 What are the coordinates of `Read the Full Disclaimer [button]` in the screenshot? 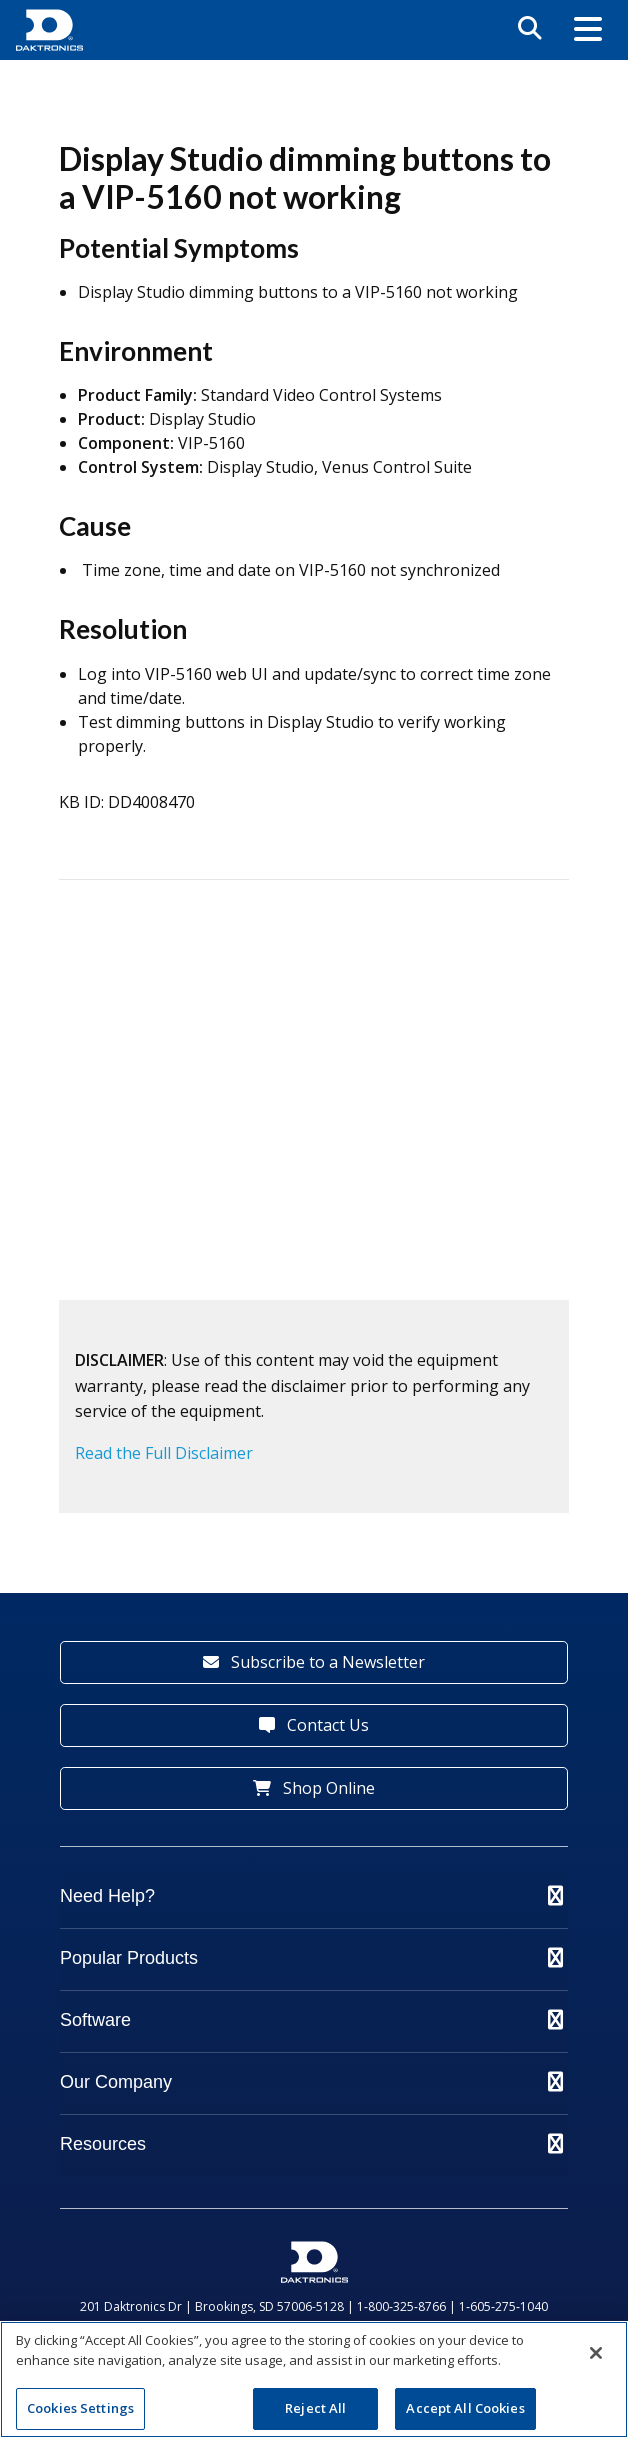 It's located at (164, 1453).